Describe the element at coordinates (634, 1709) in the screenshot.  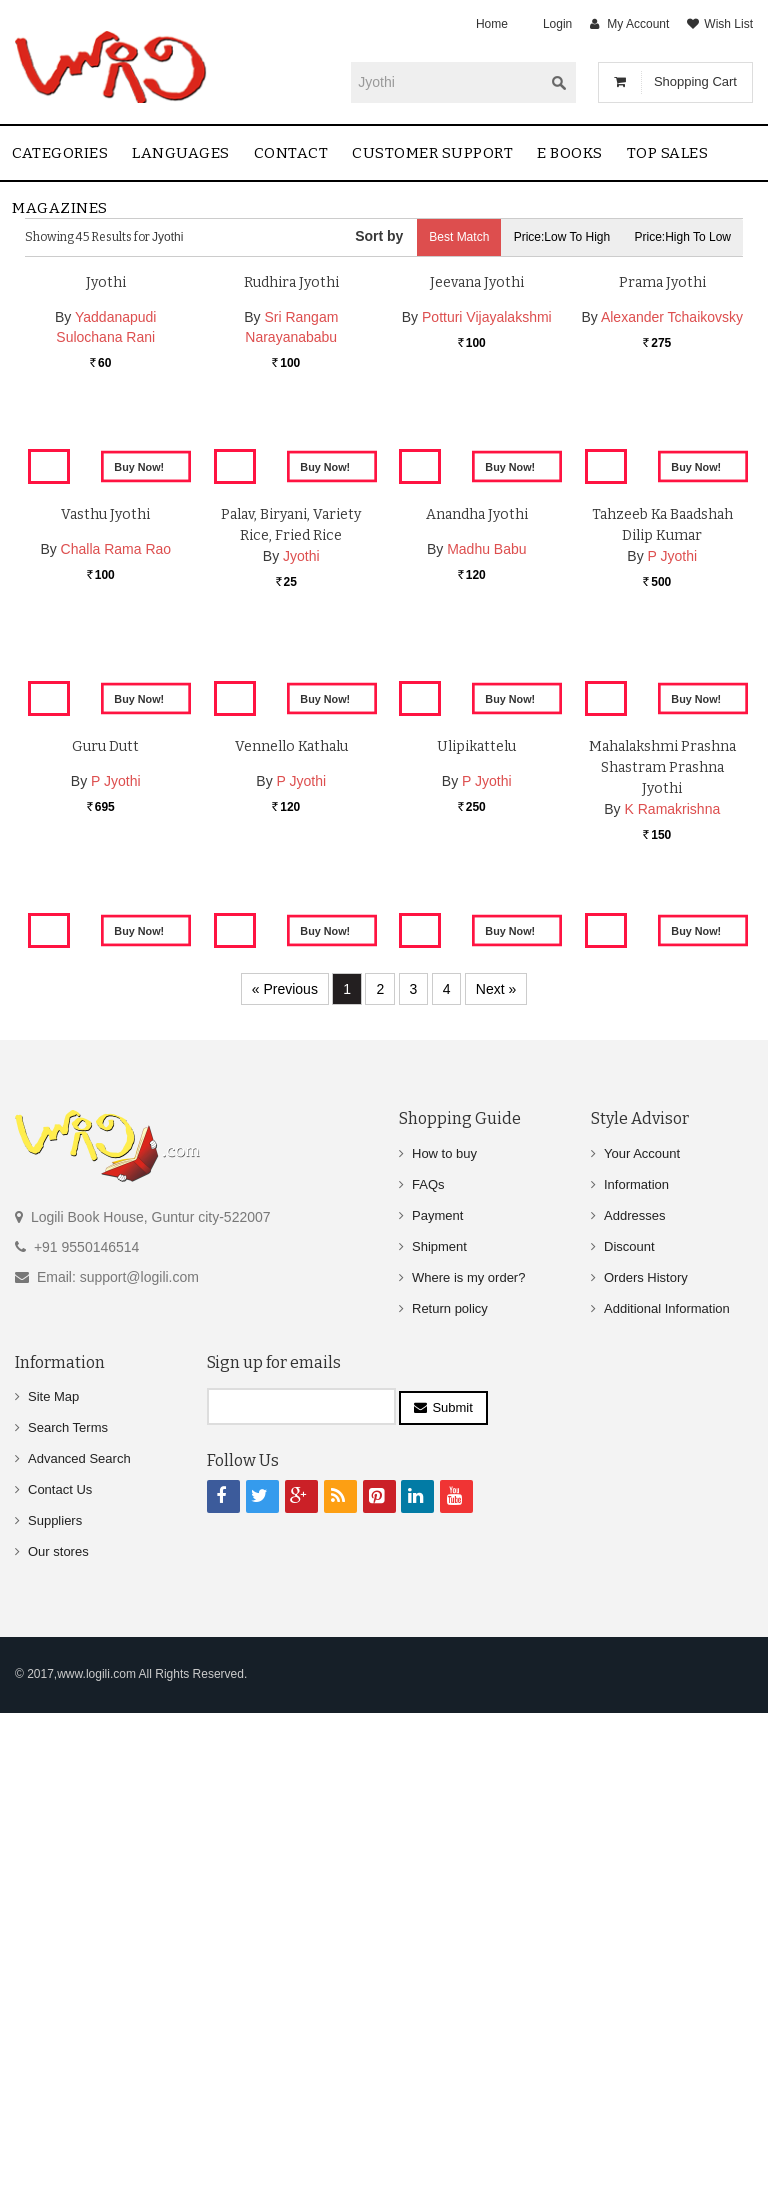
I see `Addresses` at that location.